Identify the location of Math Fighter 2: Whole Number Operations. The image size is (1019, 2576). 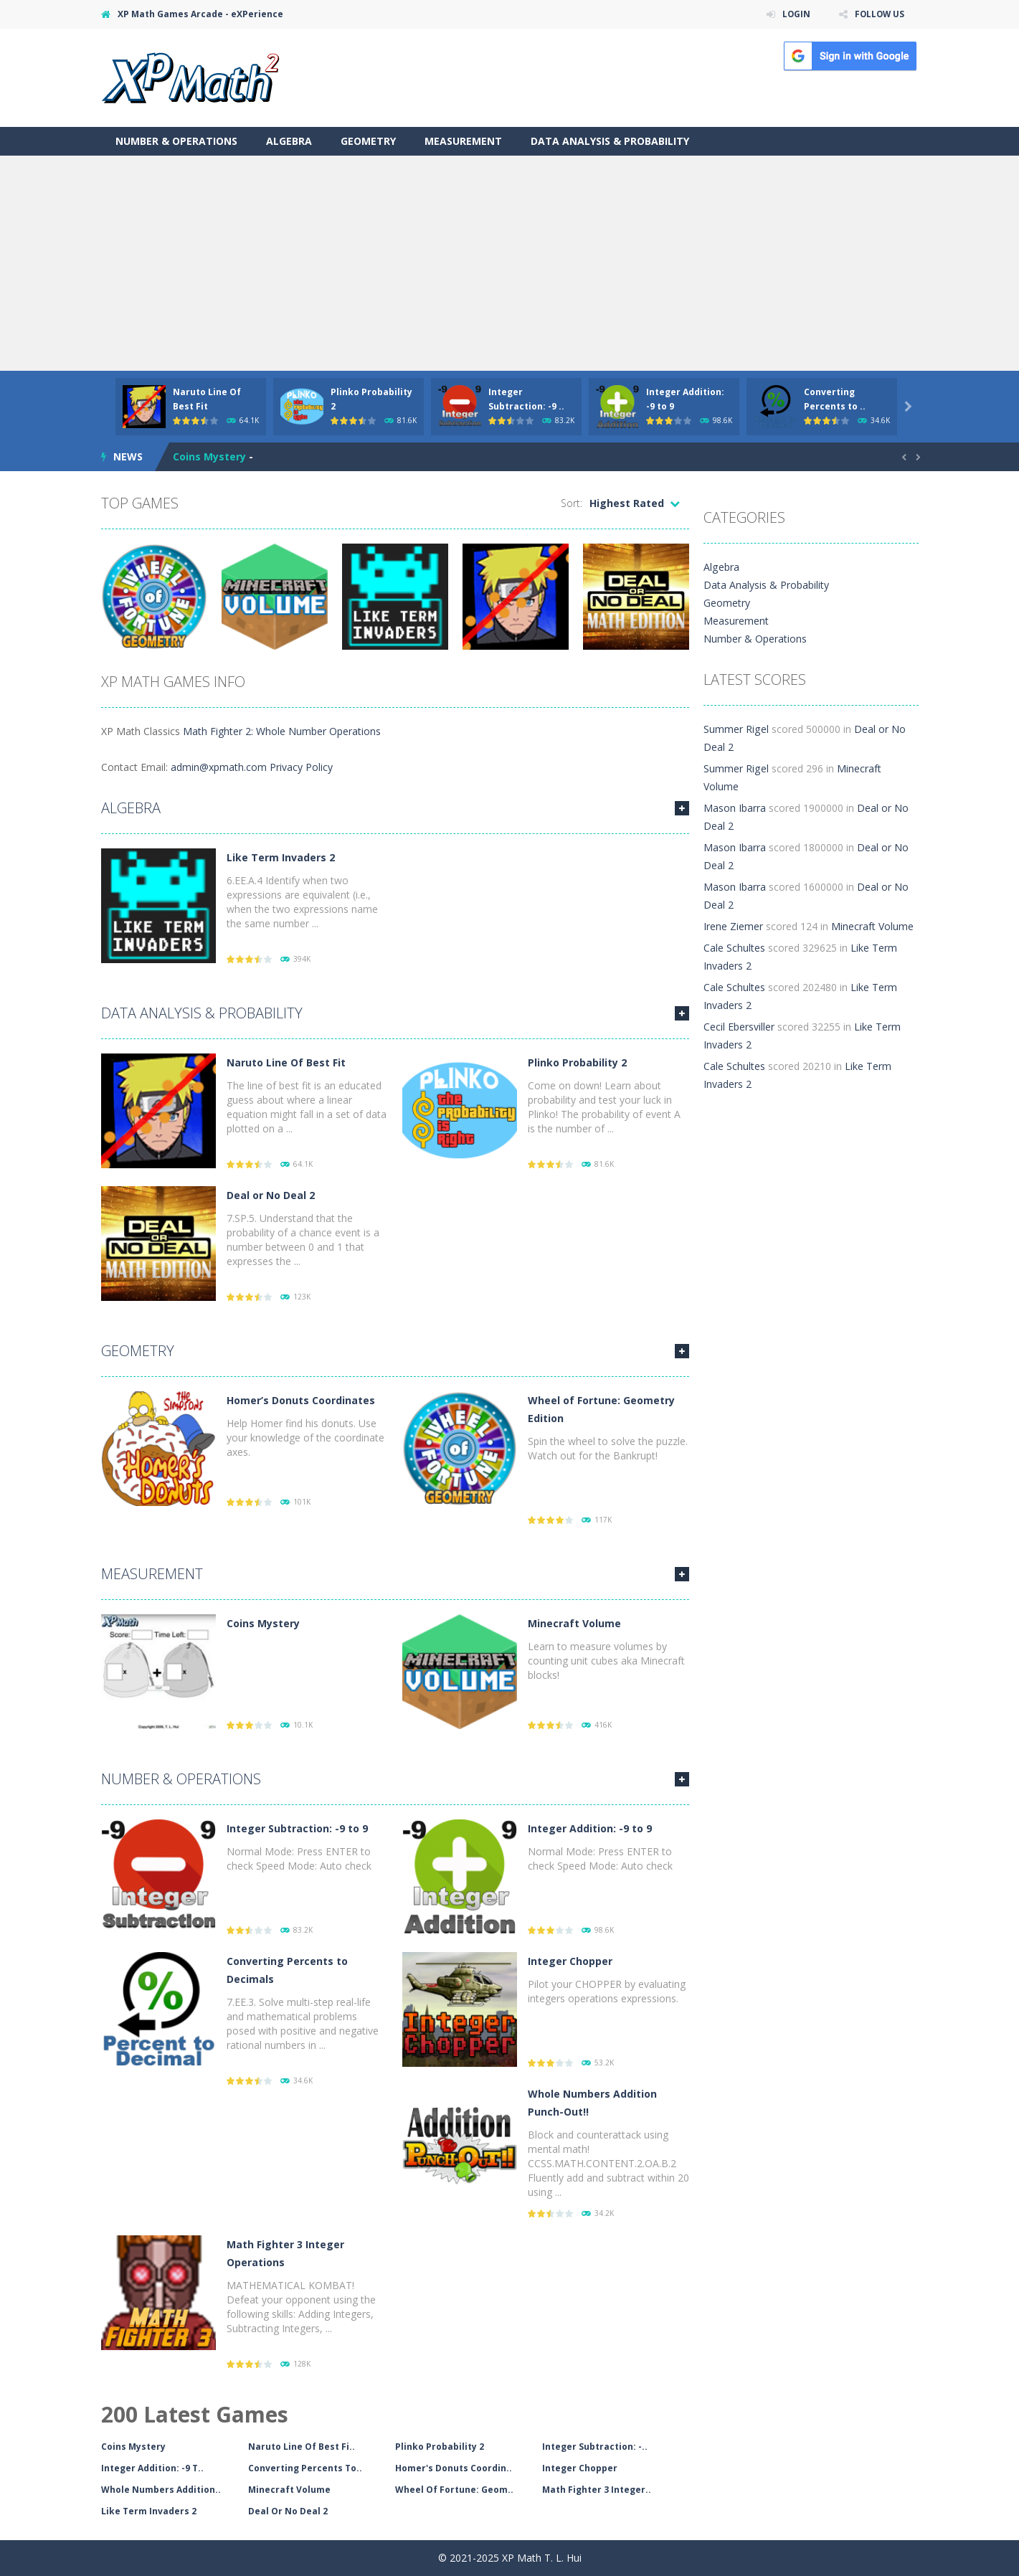
(282, 731).